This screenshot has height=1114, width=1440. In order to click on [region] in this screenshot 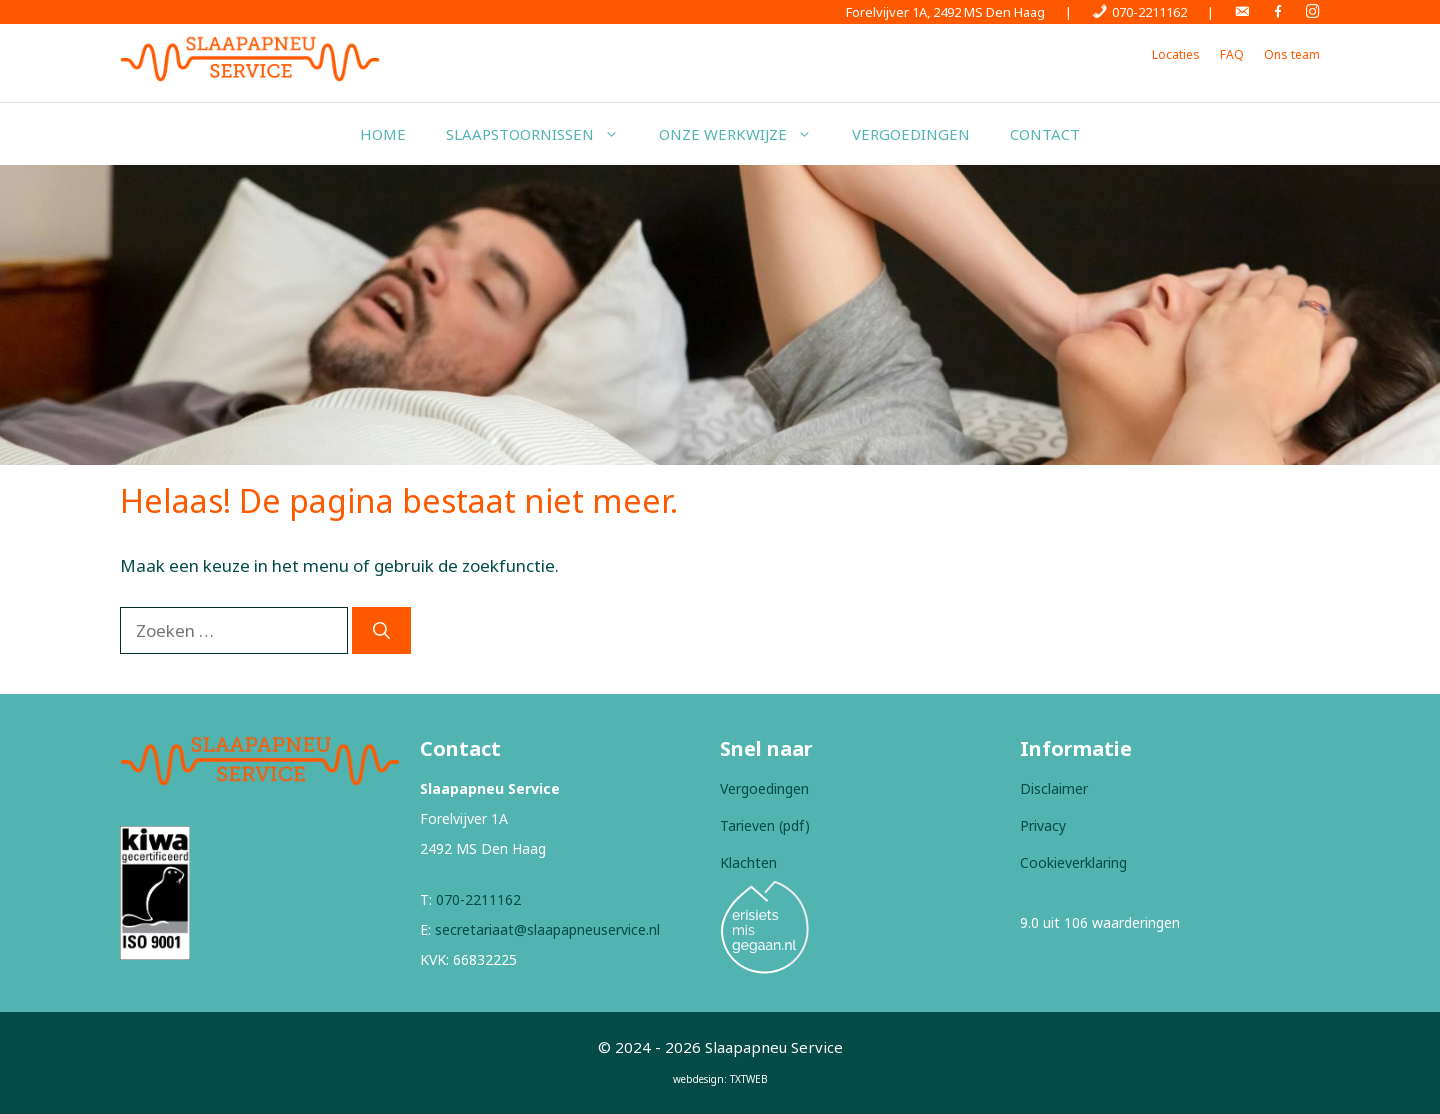, I will do `click(720, 315)`.